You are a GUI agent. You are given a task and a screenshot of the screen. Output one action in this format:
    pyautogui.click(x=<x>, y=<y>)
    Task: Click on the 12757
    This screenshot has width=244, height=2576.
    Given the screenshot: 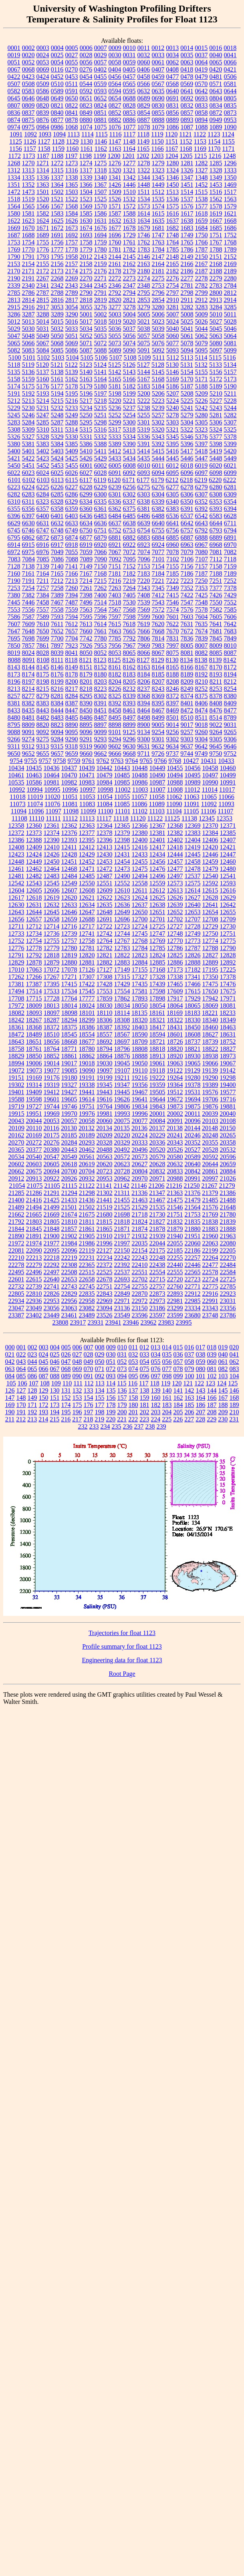 What is the action you would take?
    pyautogui.click(x=69, y=940)
    